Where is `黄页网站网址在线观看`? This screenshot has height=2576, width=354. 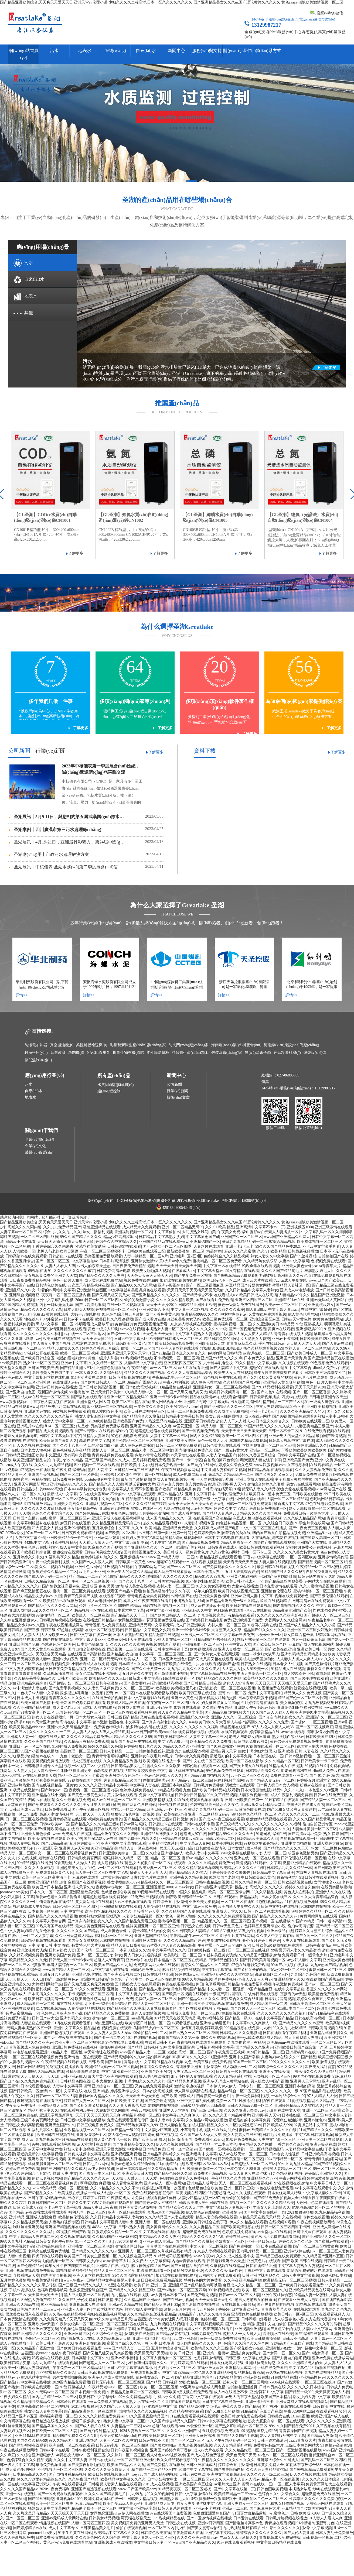 黄页网站网址在线观看 is located at coordinates (94, 1902).